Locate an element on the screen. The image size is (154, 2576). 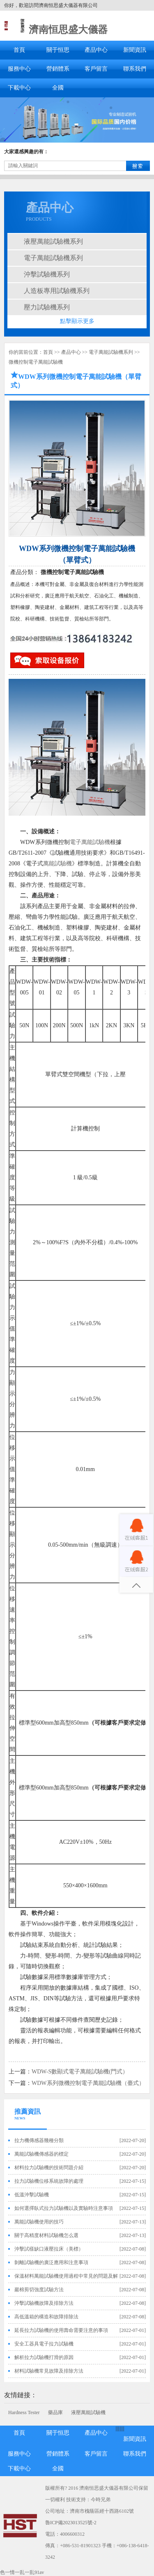
液壓萬能試驗機 is located at coordinates (88, 2412).